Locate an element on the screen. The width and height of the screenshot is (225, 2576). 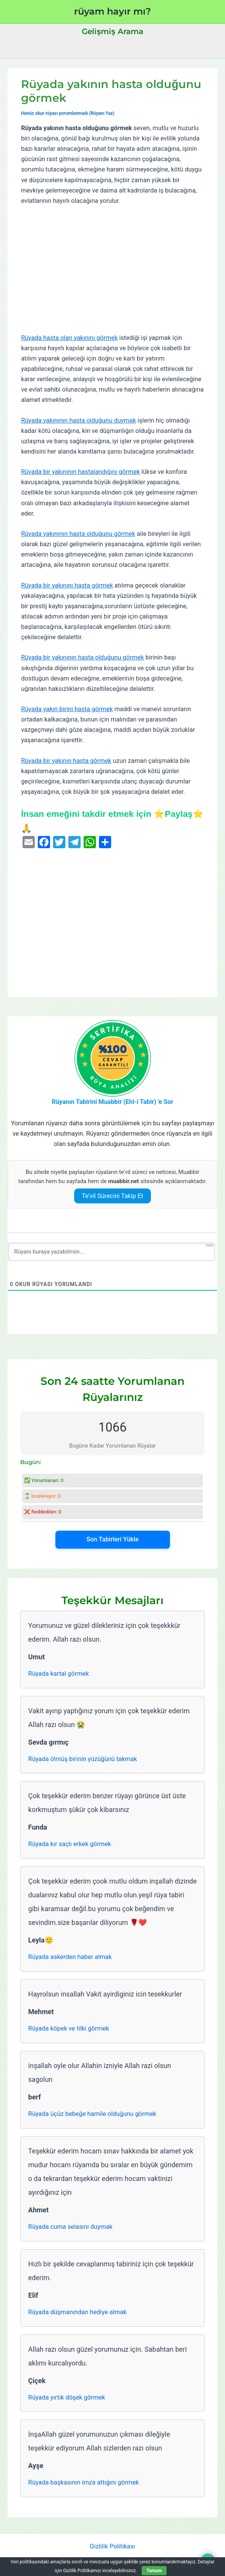
[Rüyanı buraya yazabilirsin...] is located at coordinates (111, 1251).